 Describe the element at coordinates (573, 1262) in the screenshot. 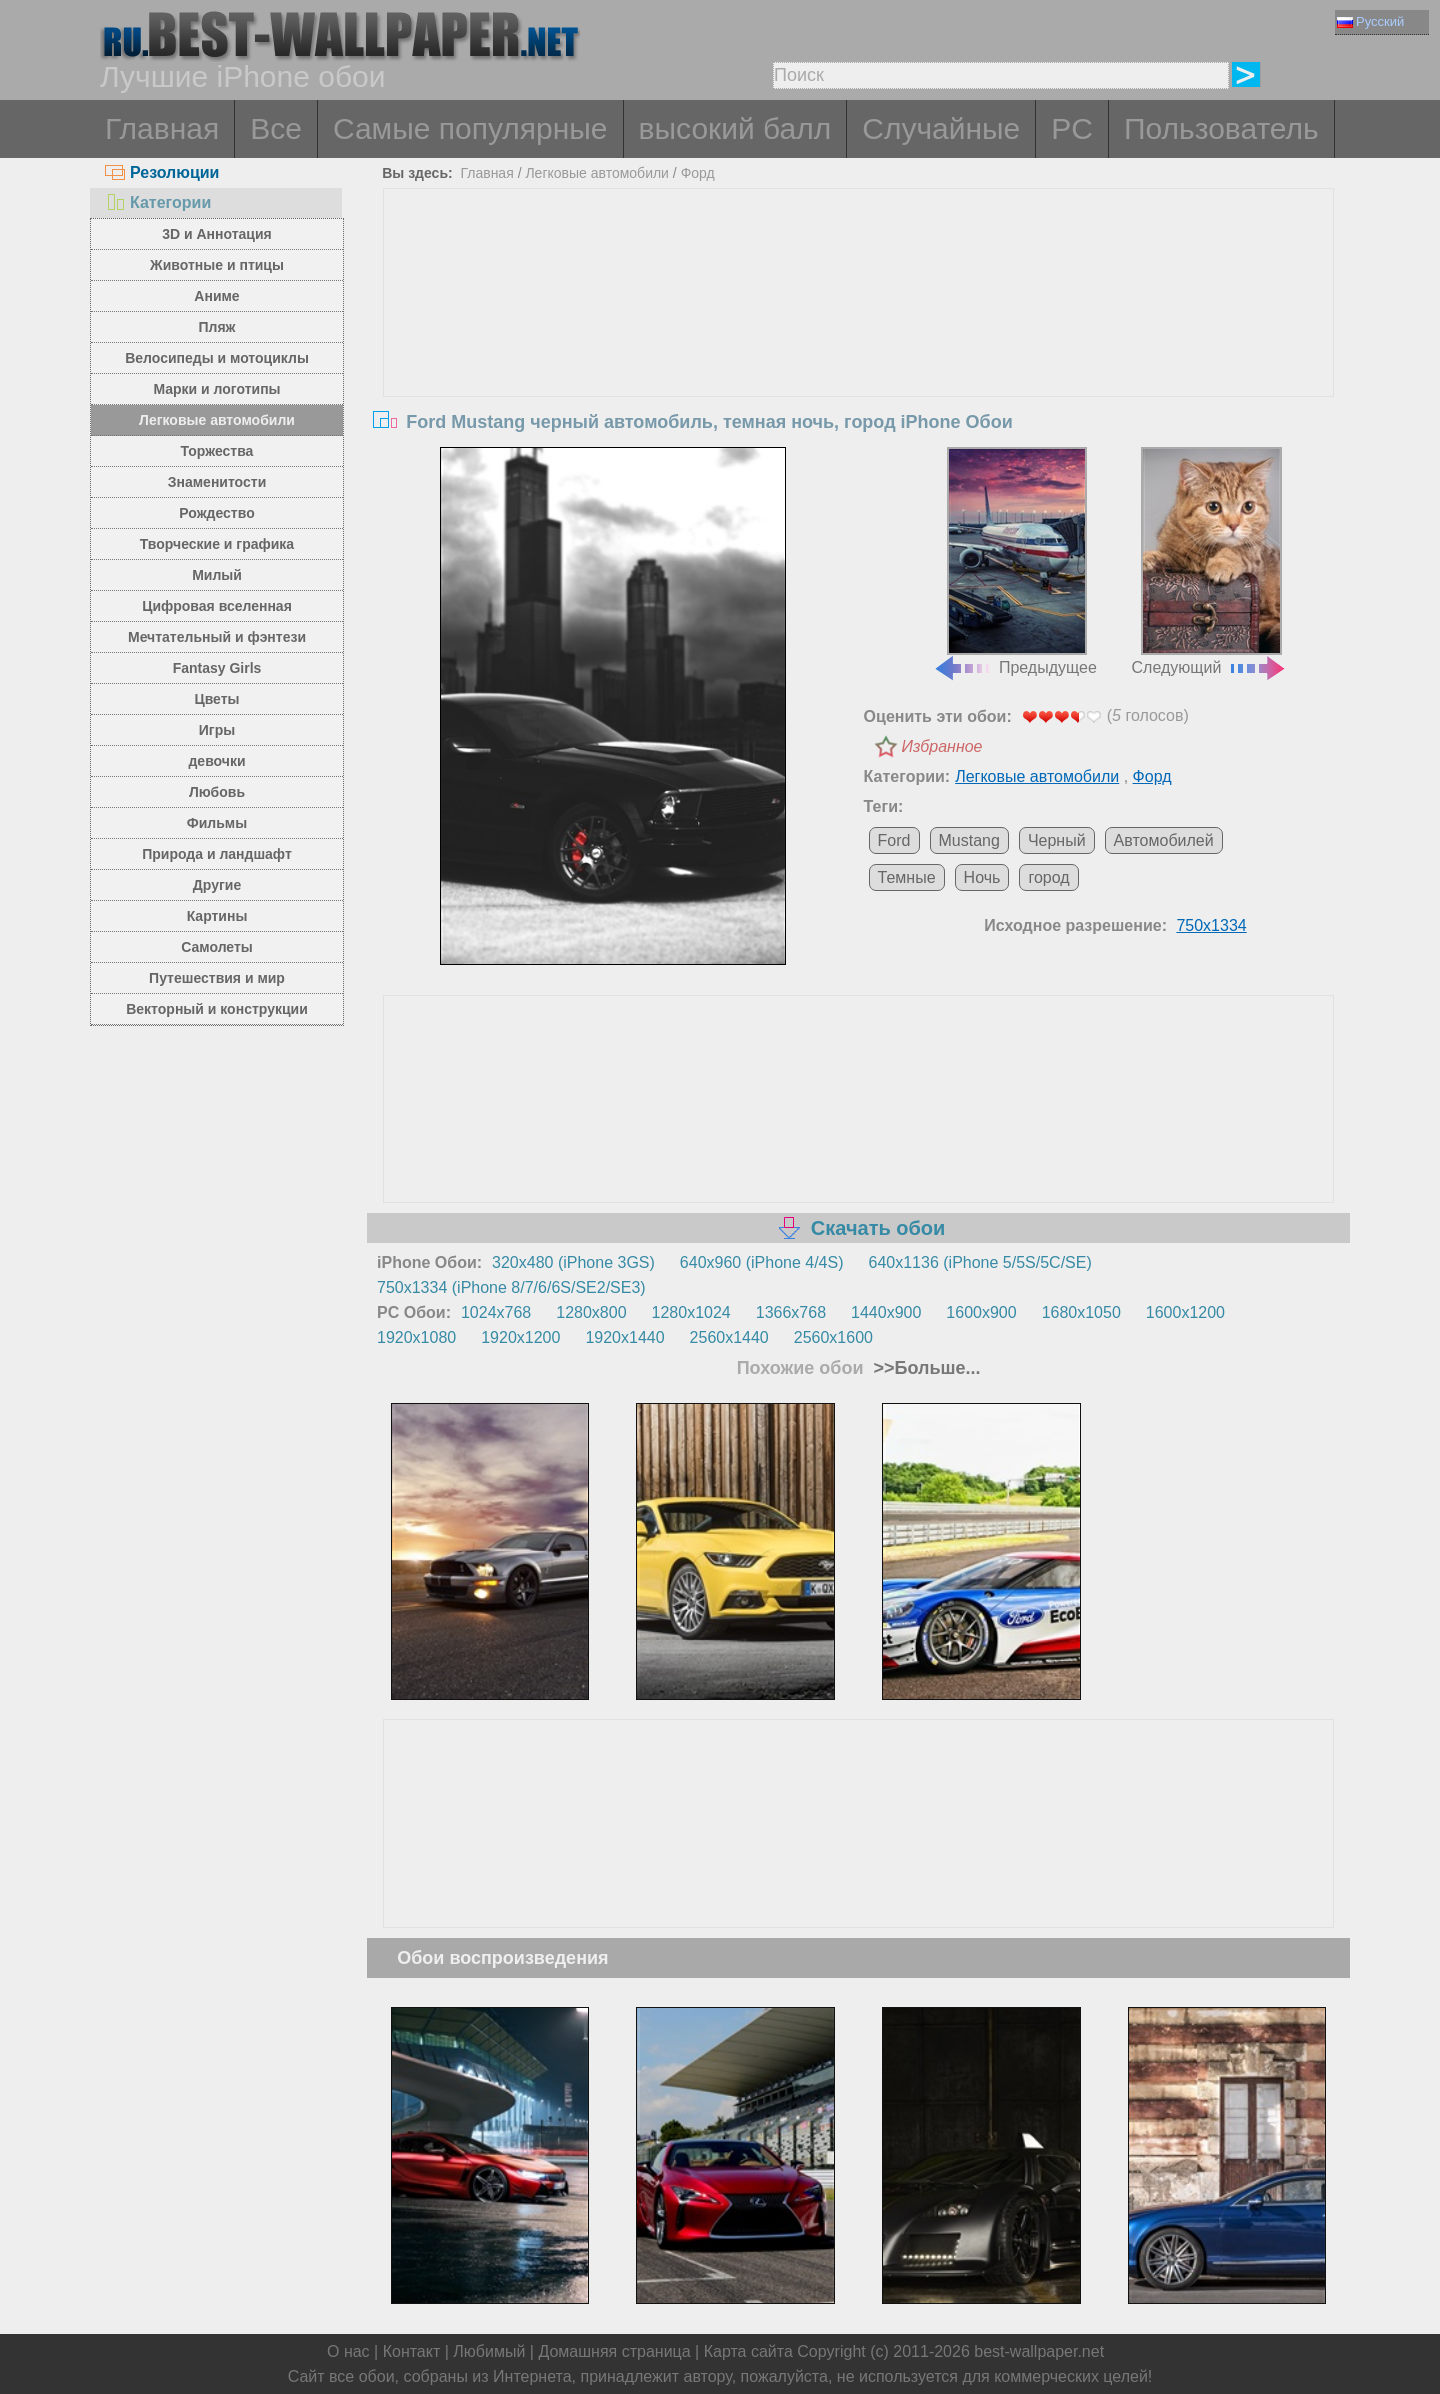

I see `320x480 (iPhone 3GS)` at that location.